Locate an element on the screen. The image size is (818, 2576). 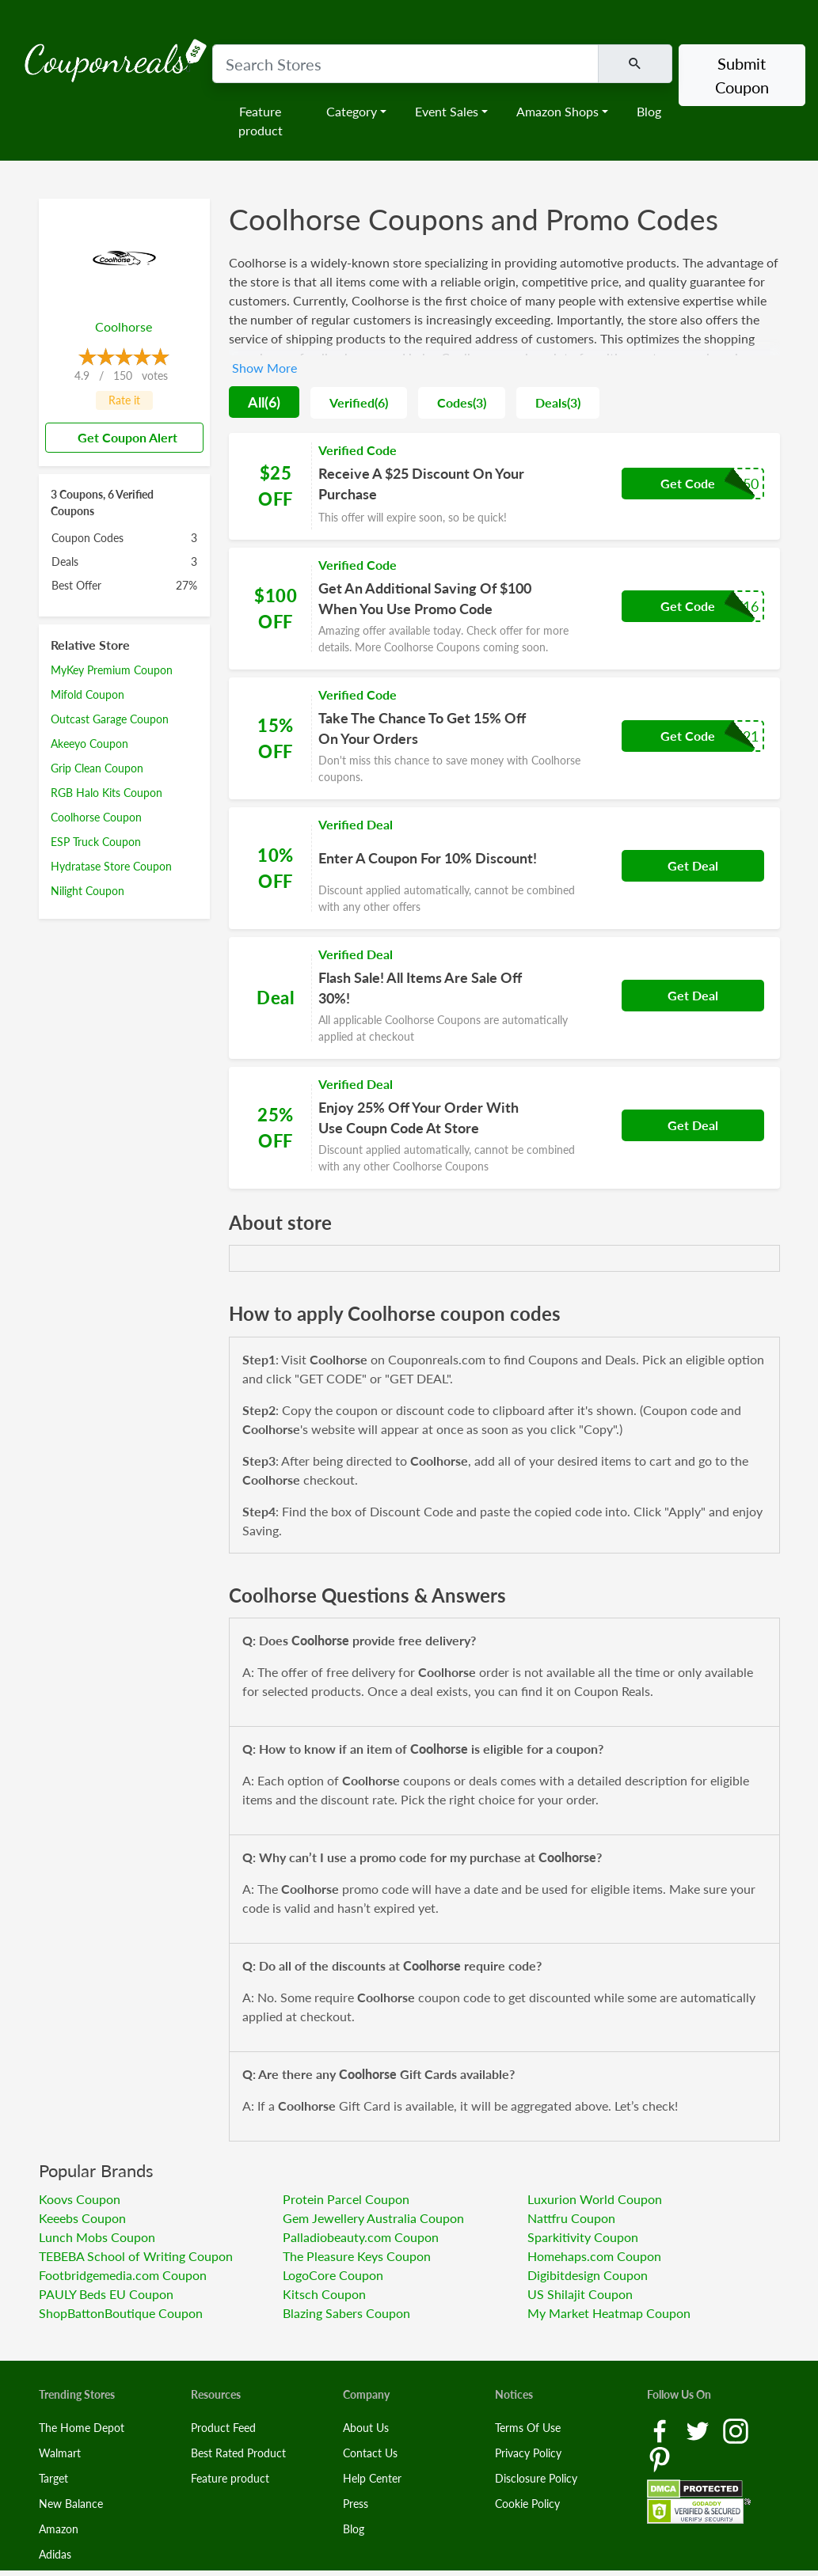
Walmart is located at coordinates (60, 2453).